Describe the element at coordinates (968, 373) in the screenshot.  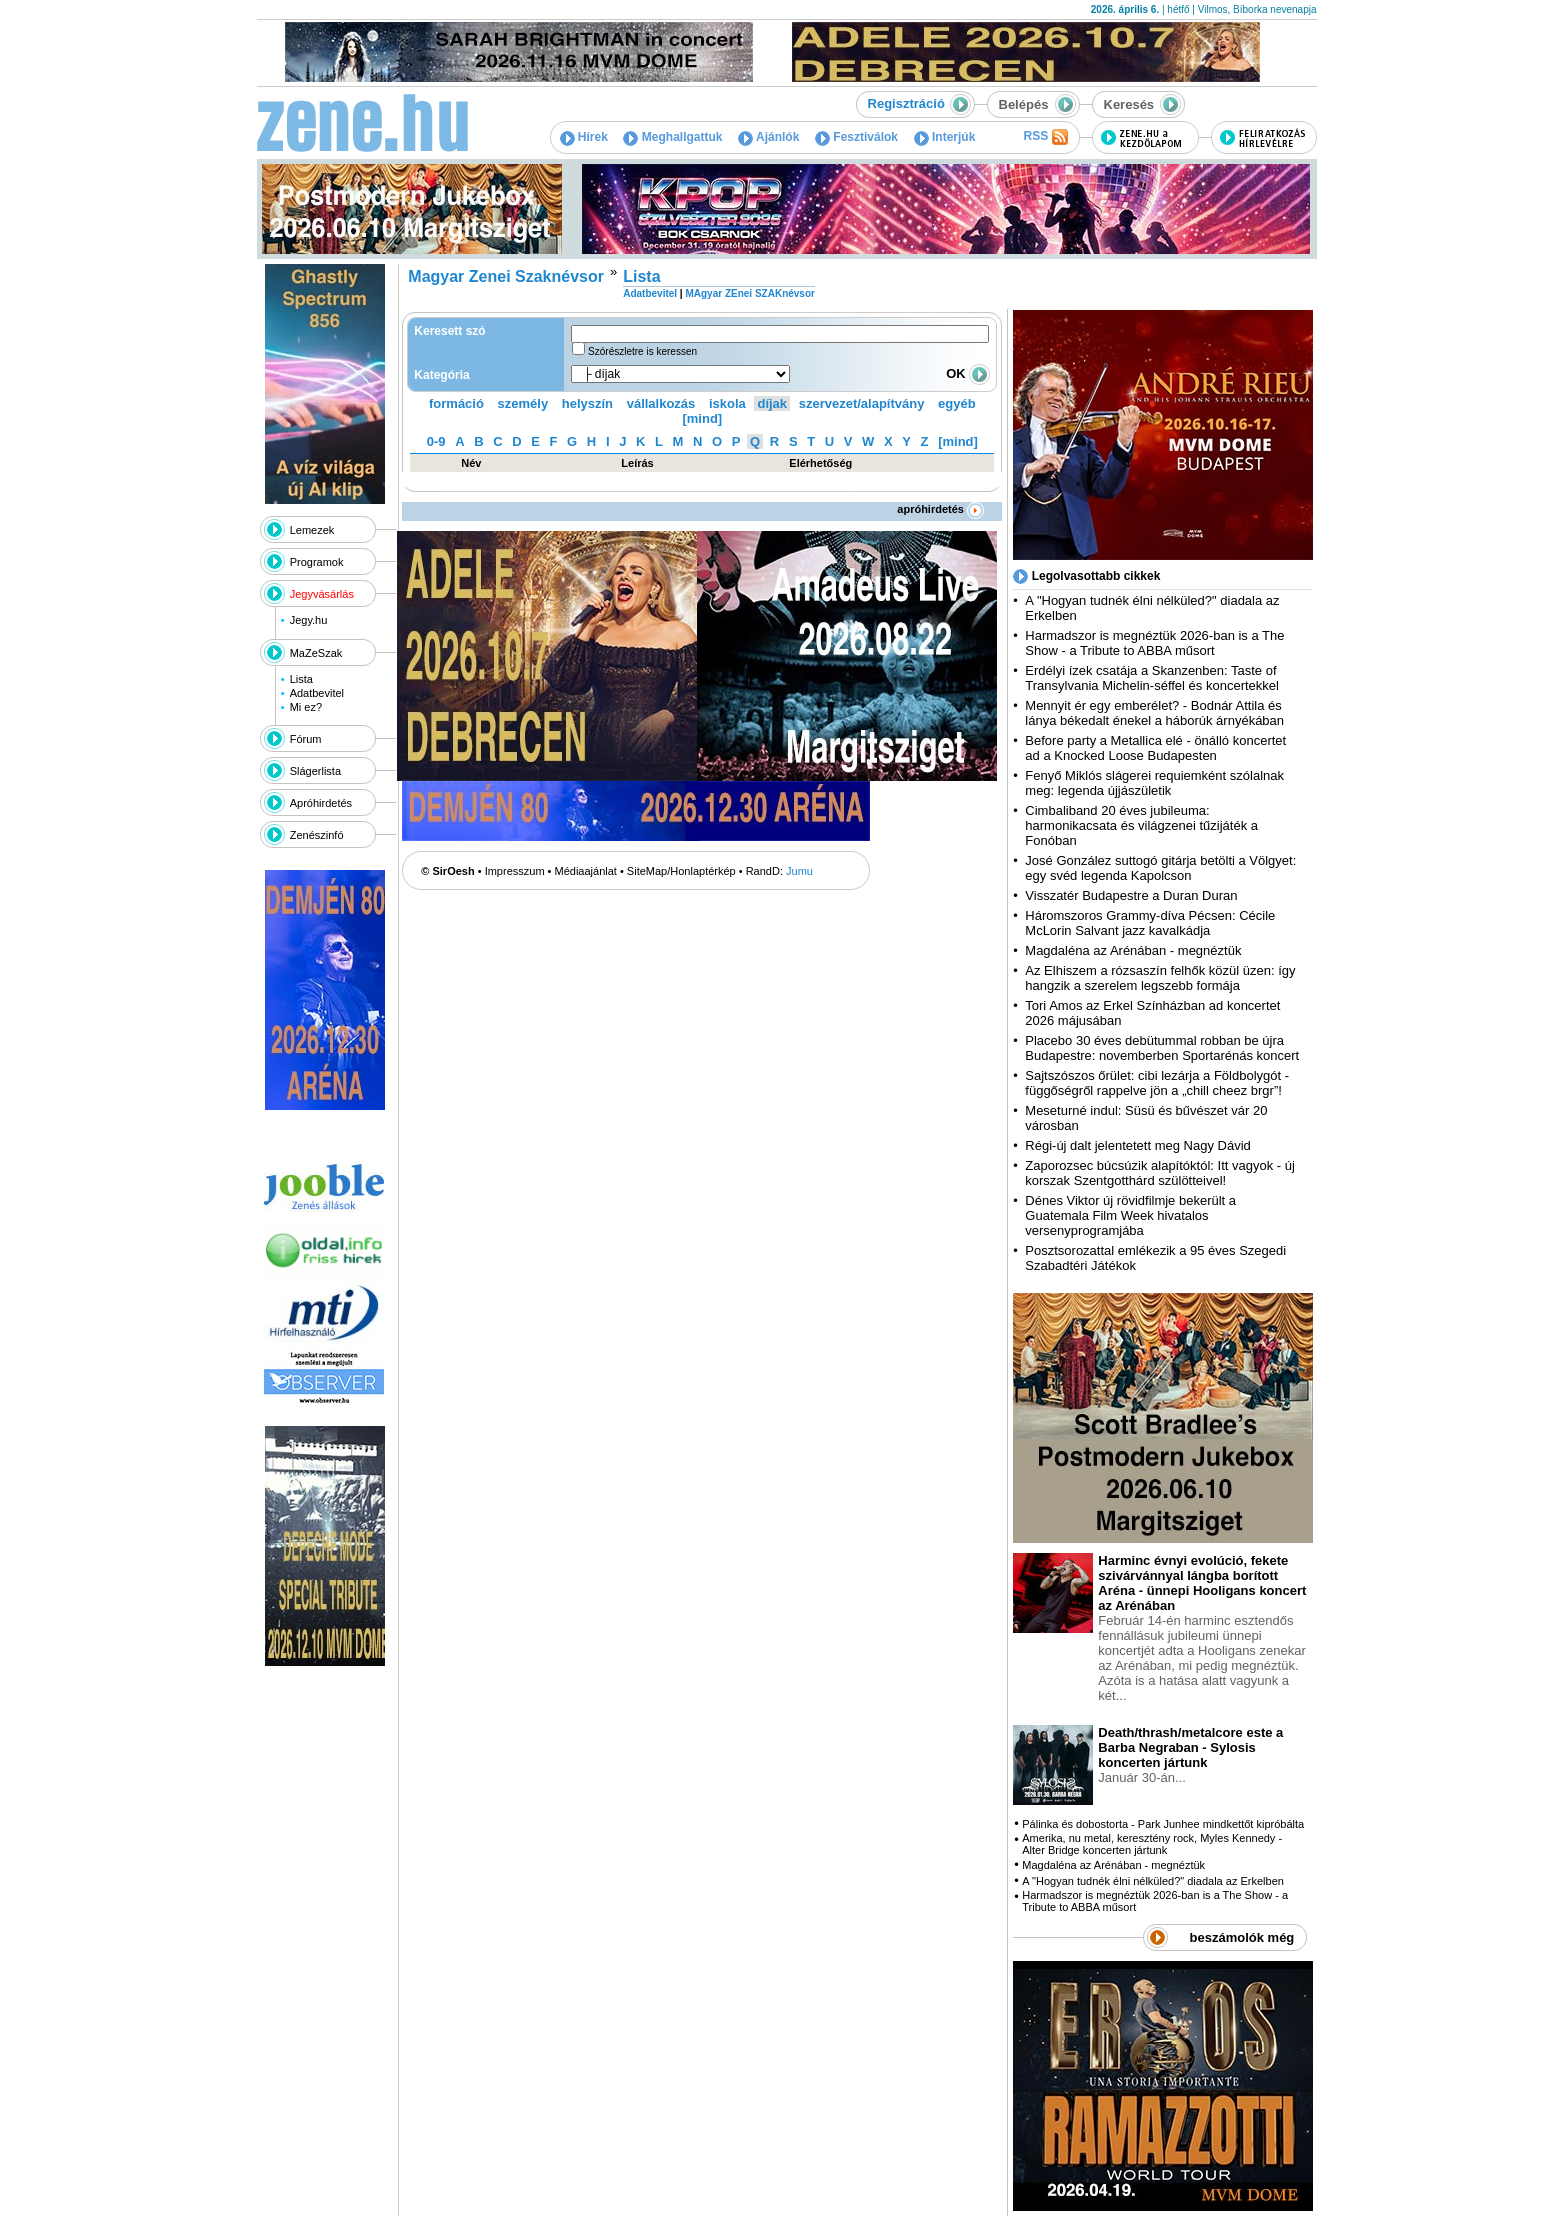
I see `OK` at that location.